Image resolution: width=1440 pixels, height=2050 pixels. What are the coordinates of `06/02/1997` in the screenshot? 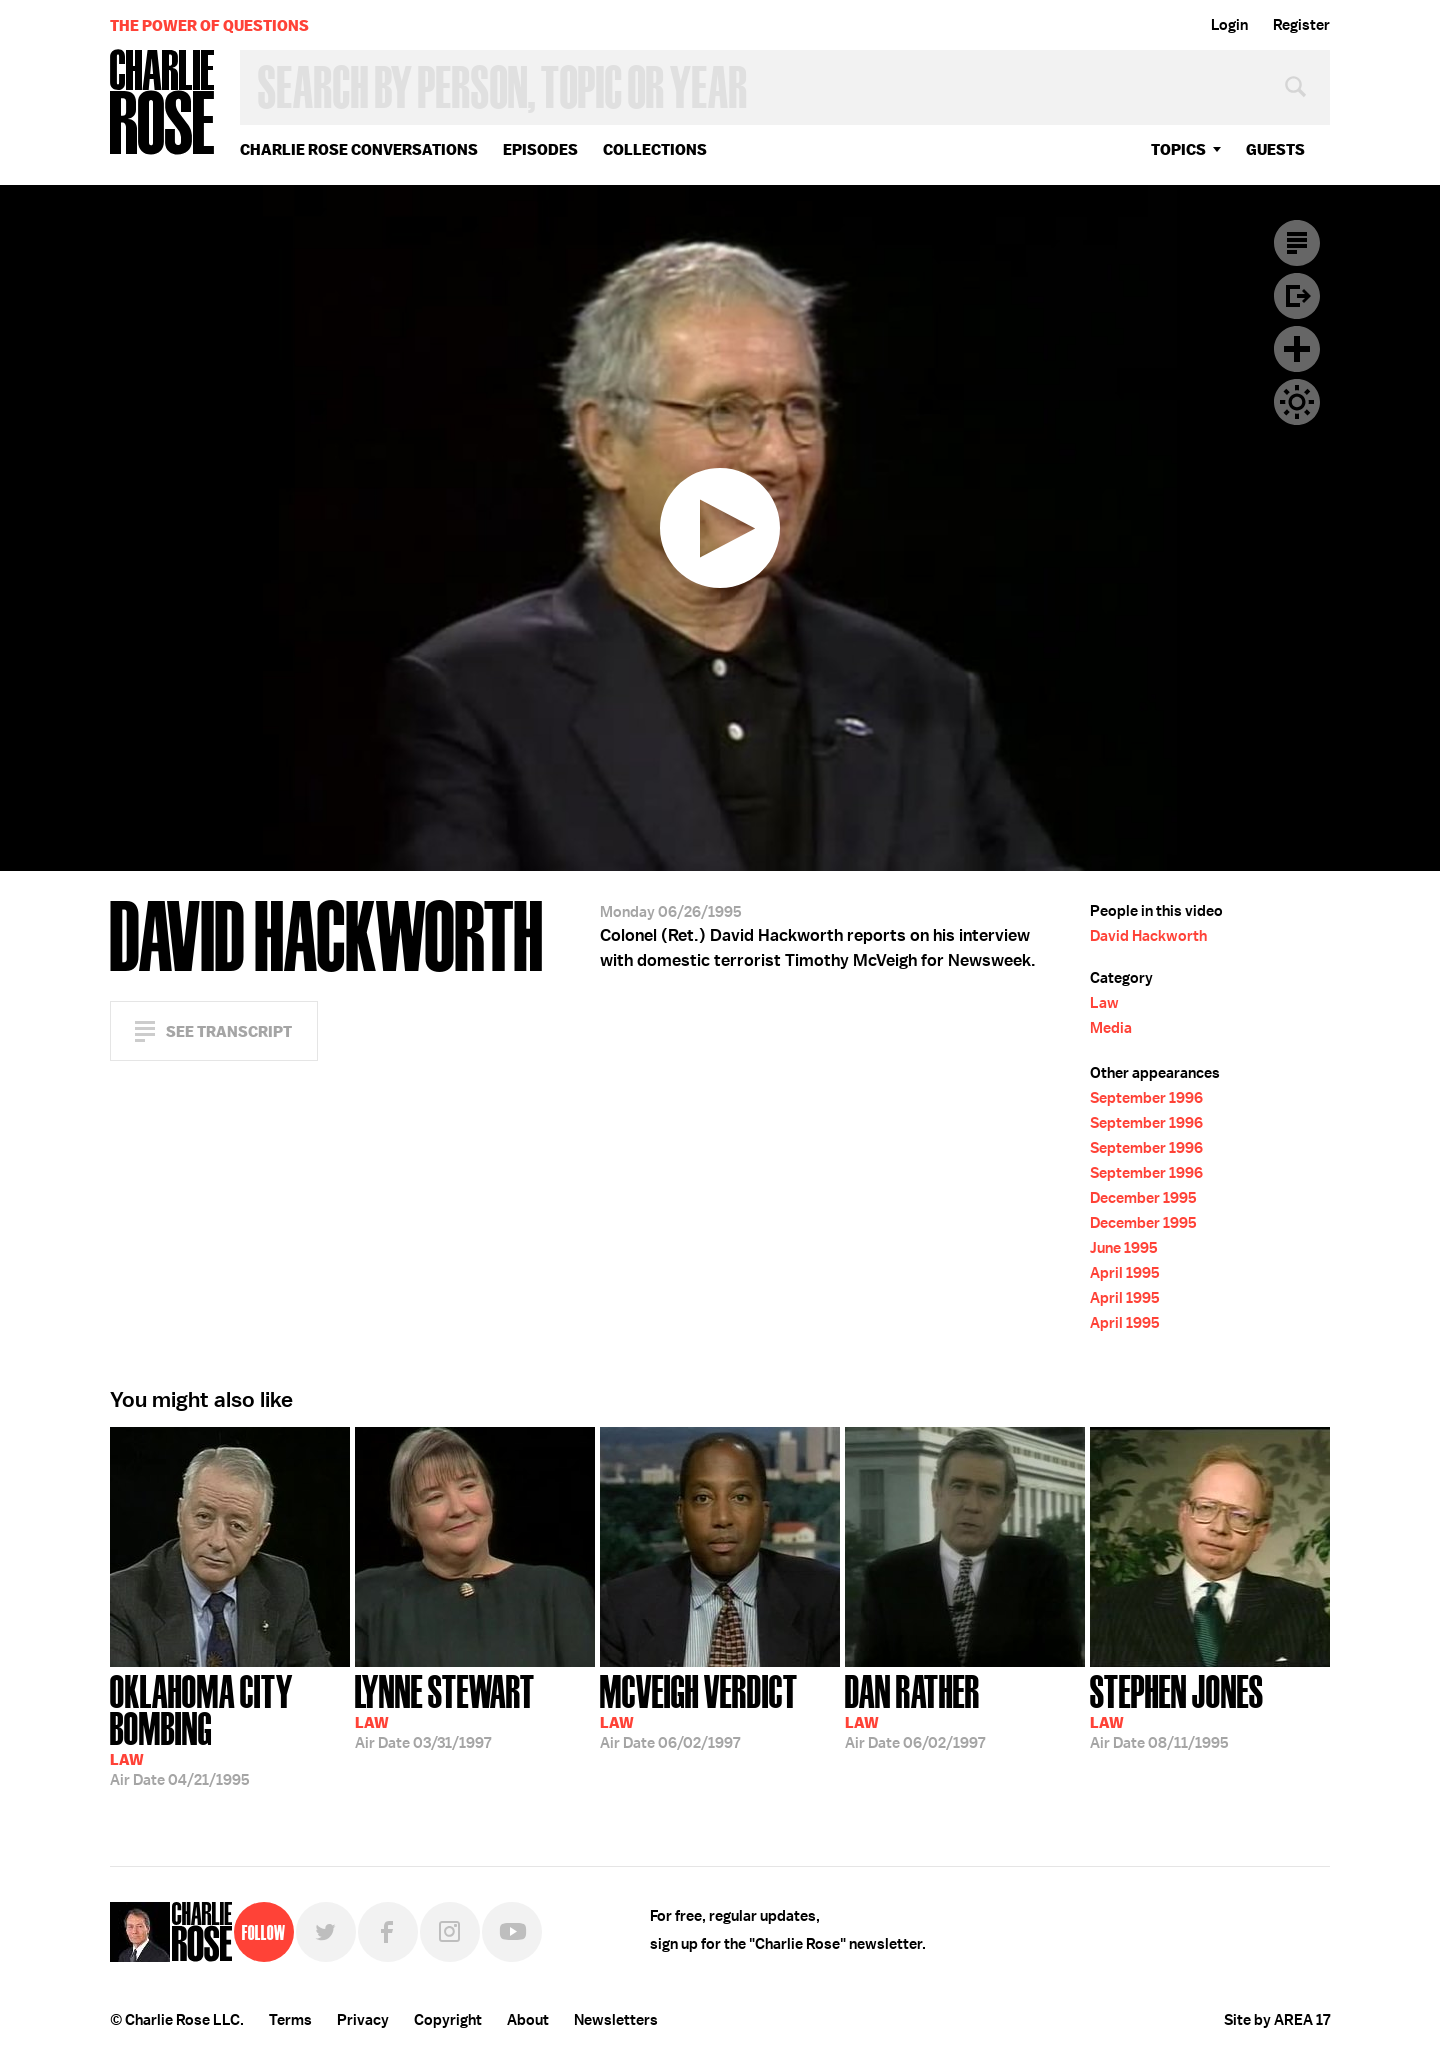 It's located at (699, 1710).